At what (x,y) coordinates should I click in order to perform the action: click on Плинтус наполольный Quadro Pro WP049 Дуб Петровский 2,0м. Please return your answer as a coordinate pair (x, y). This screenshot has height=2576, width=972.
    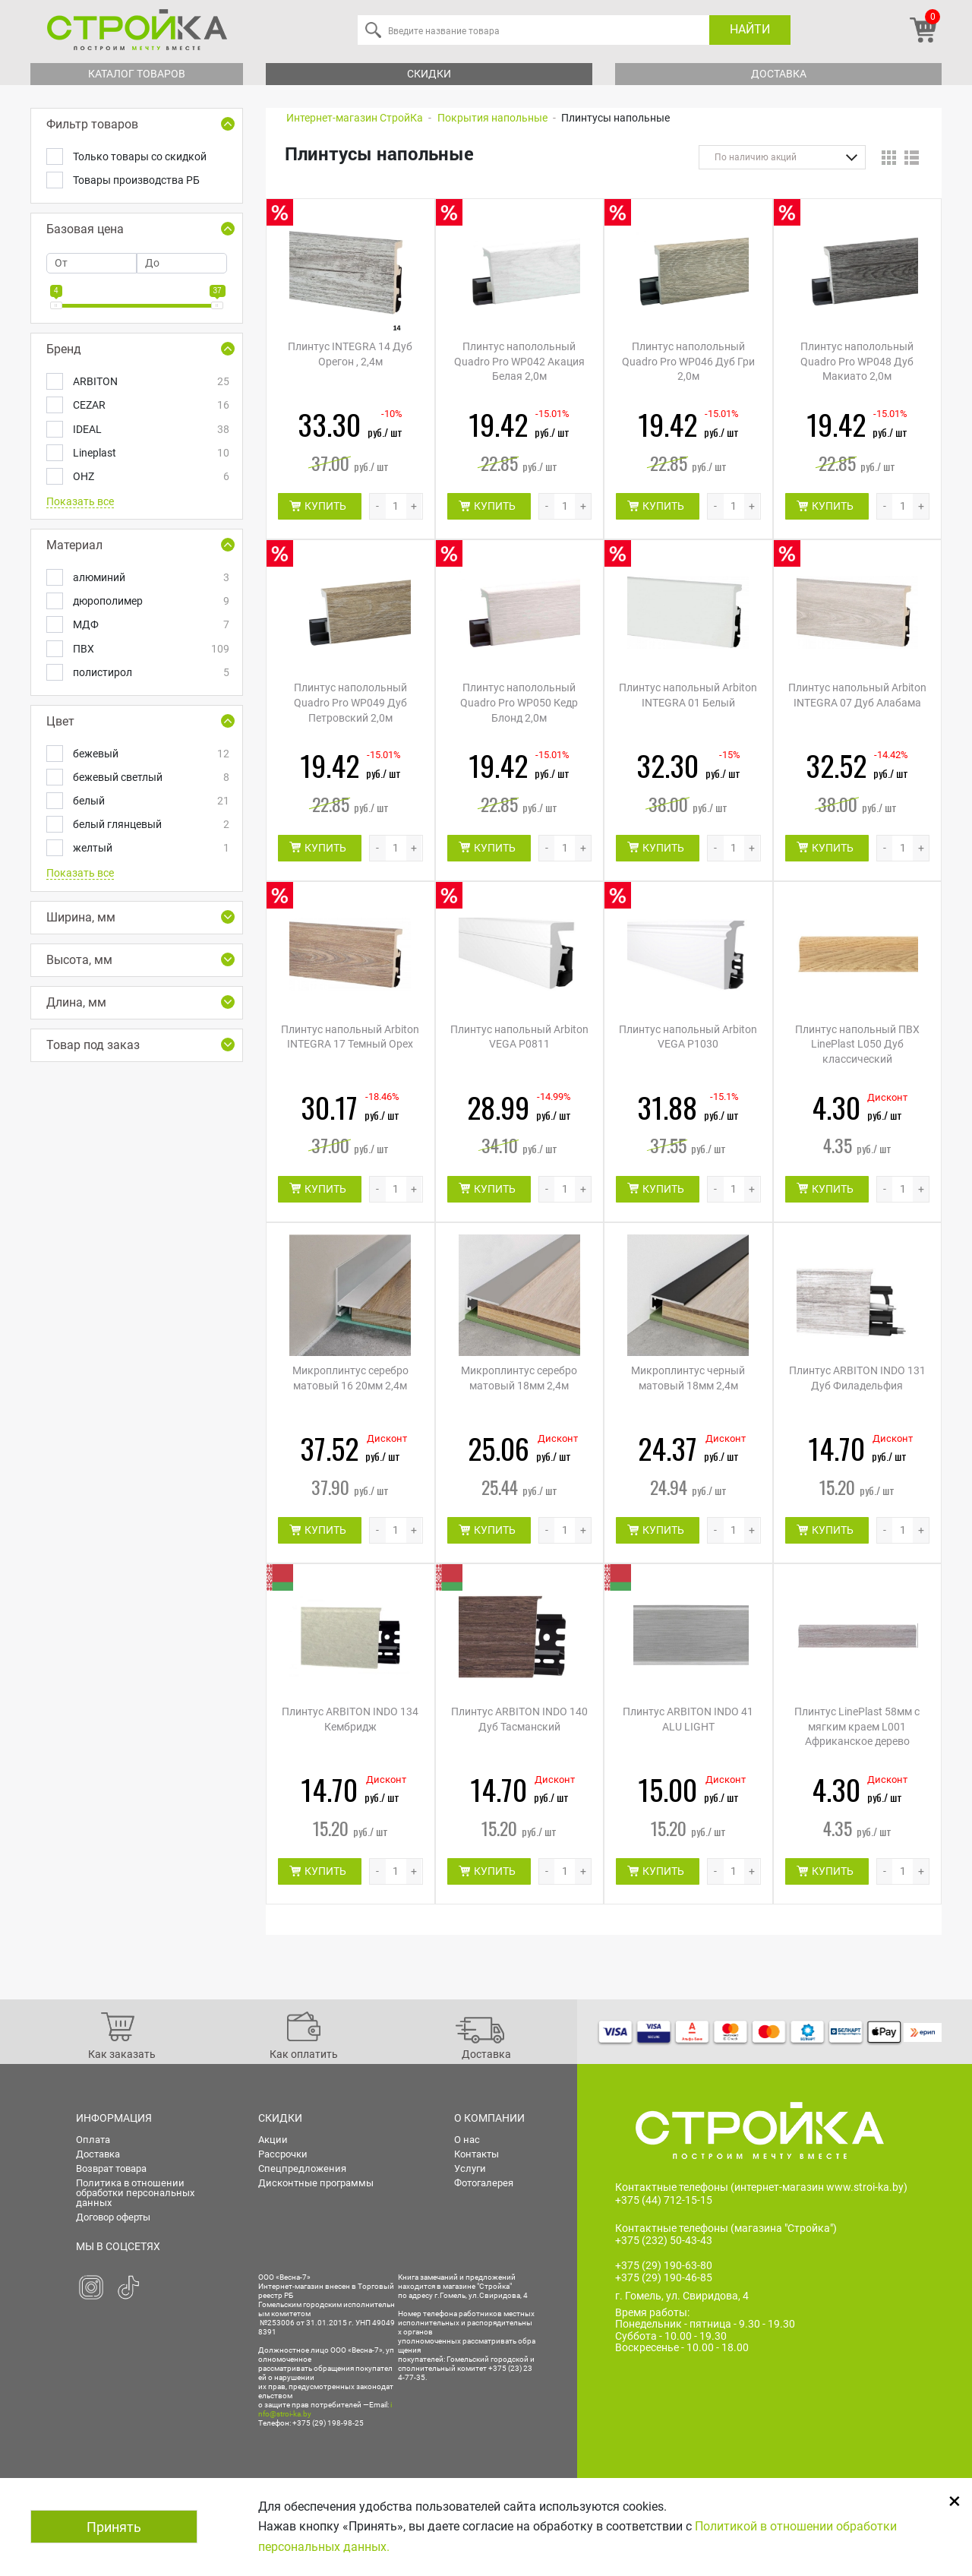
    Looking at the image, I should click on (350, 702).